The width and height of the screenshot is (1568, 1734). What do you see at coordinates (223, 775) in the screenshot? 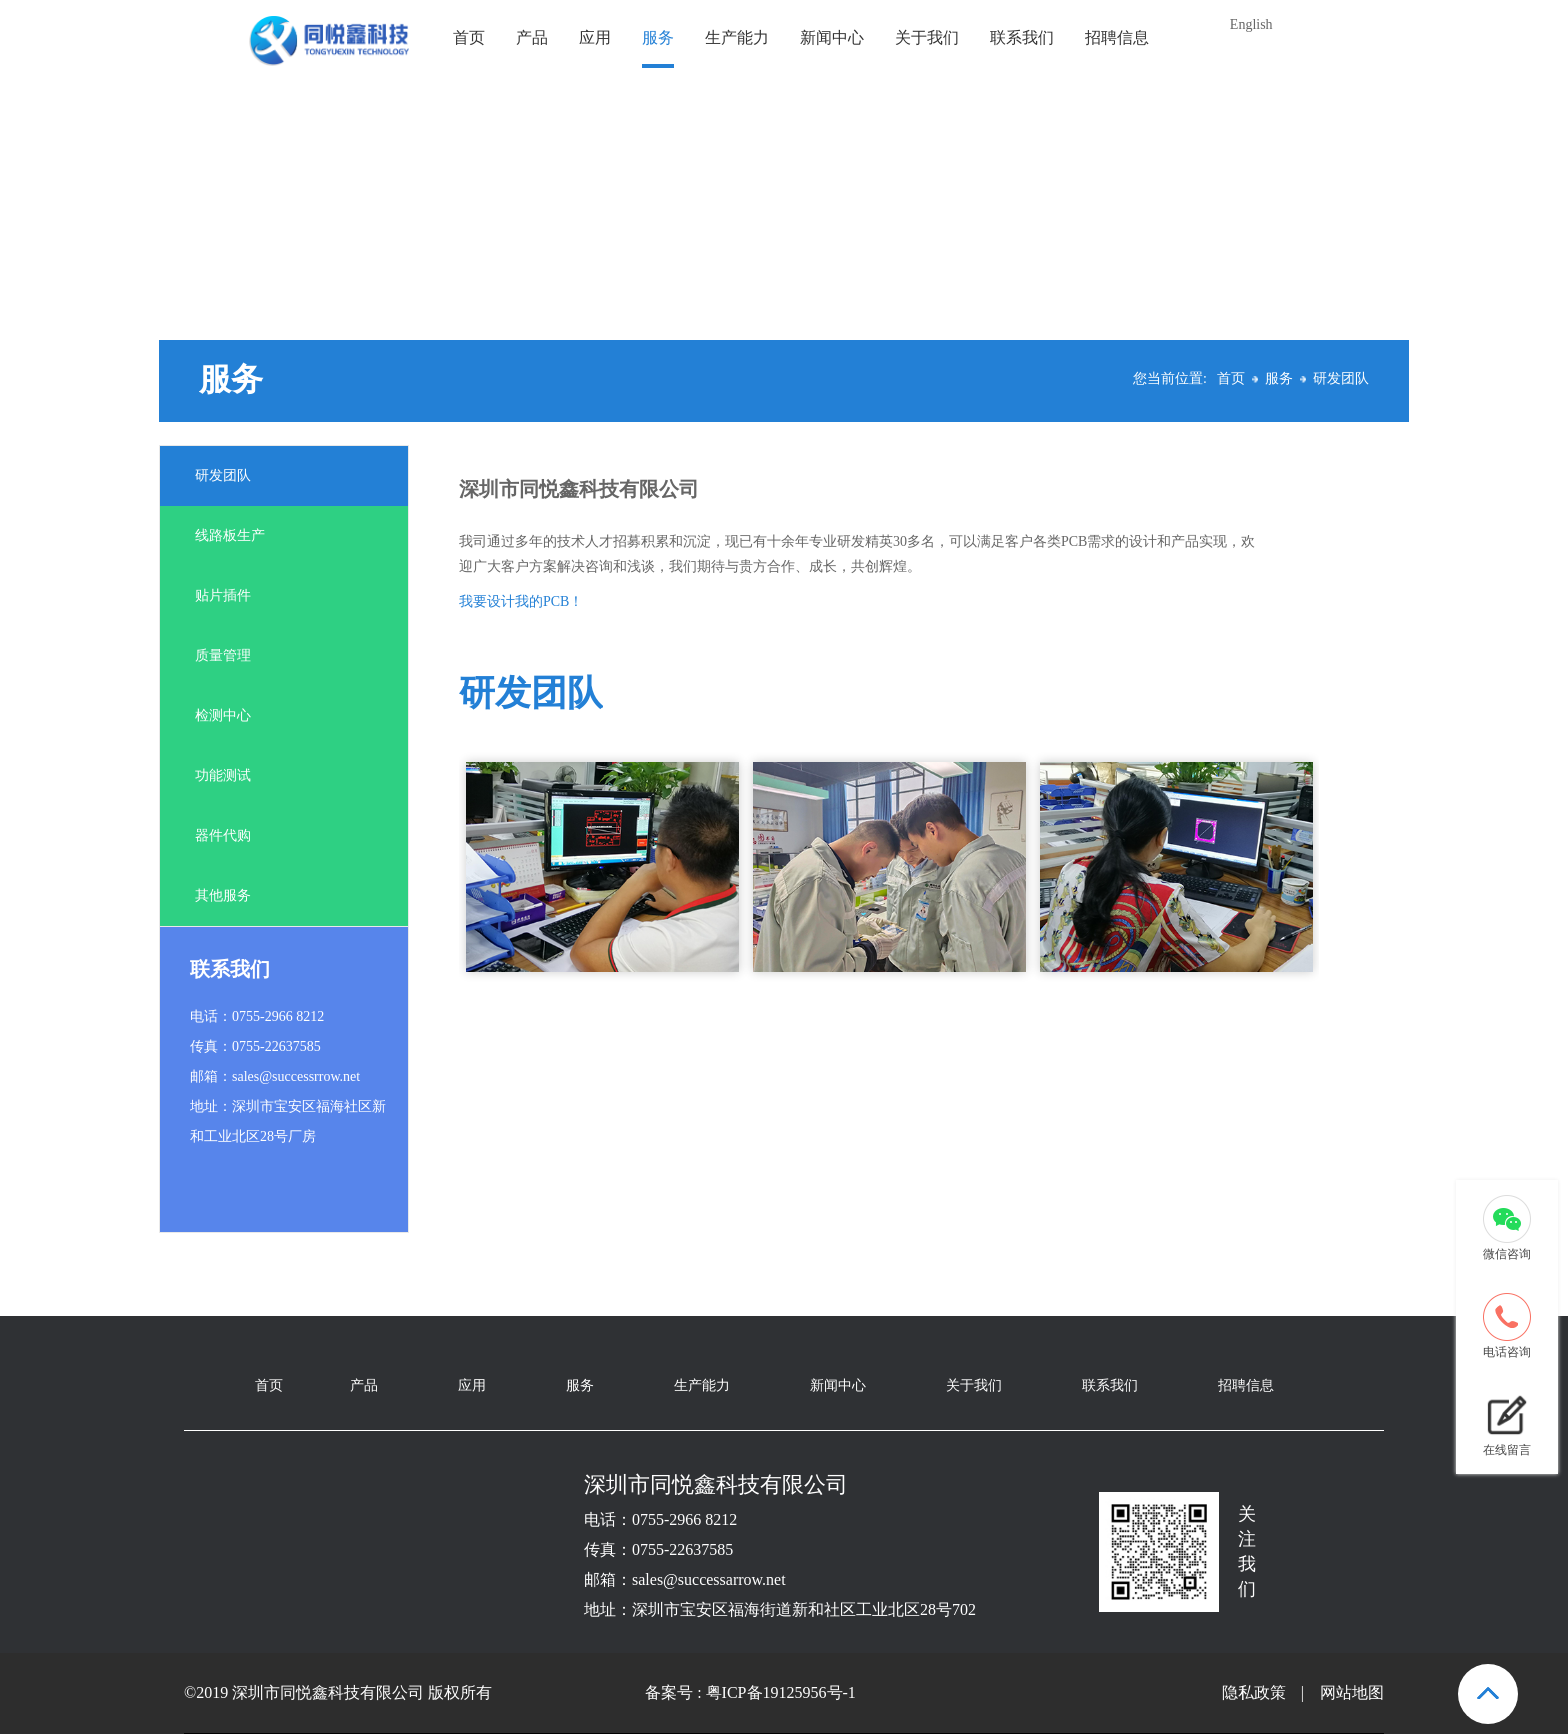
I see `功能测试` at bounding box center [223, 775].